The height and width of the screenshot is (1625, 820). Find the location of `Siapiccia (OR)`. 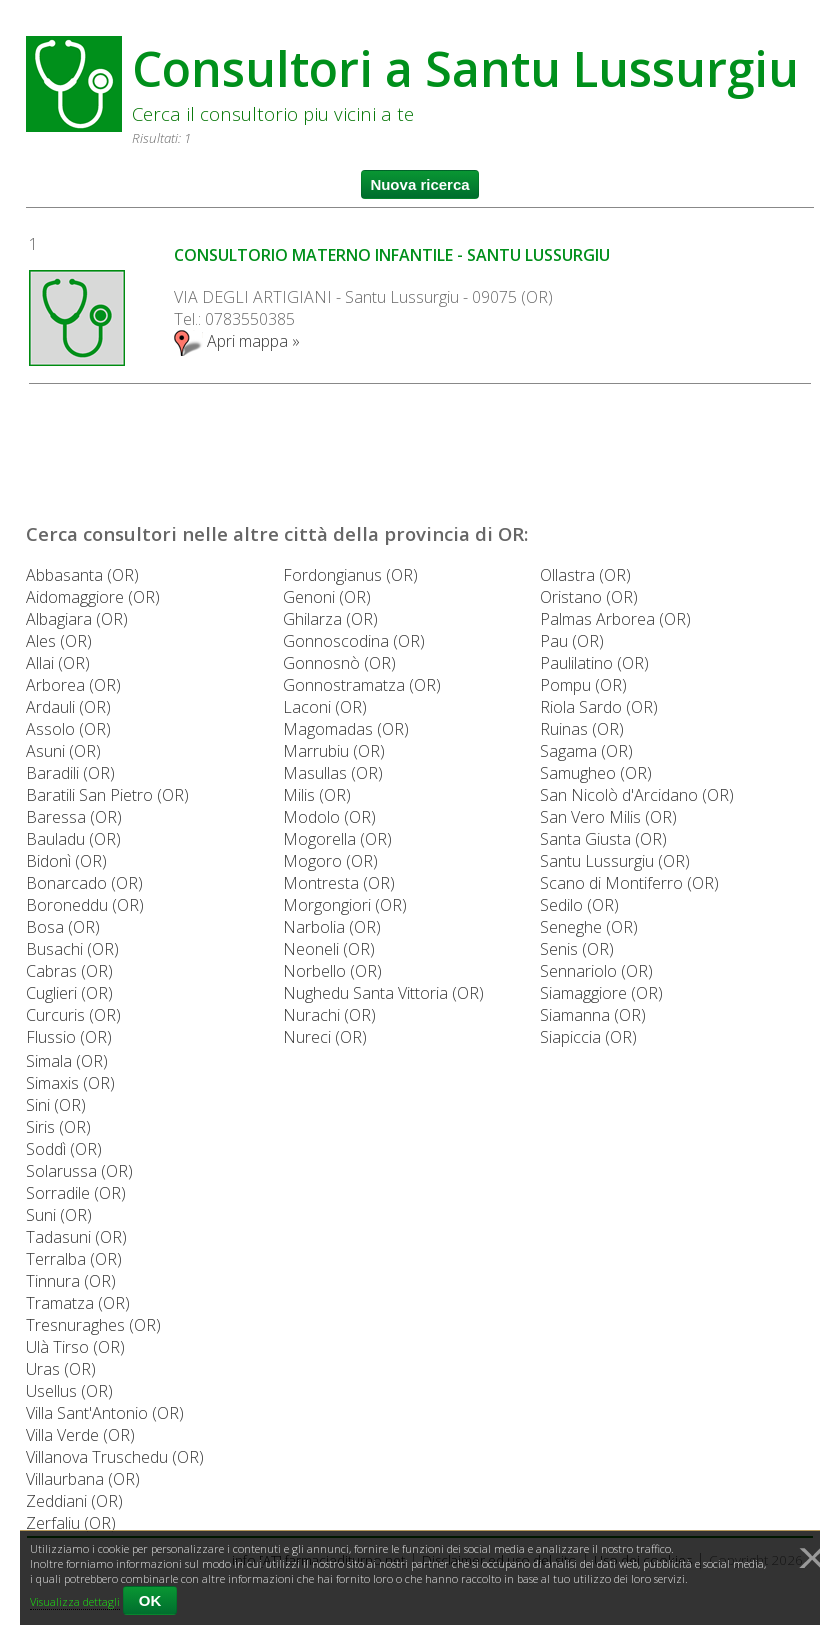

Siapiccia (OR) is located at coordinates (588, 1037).